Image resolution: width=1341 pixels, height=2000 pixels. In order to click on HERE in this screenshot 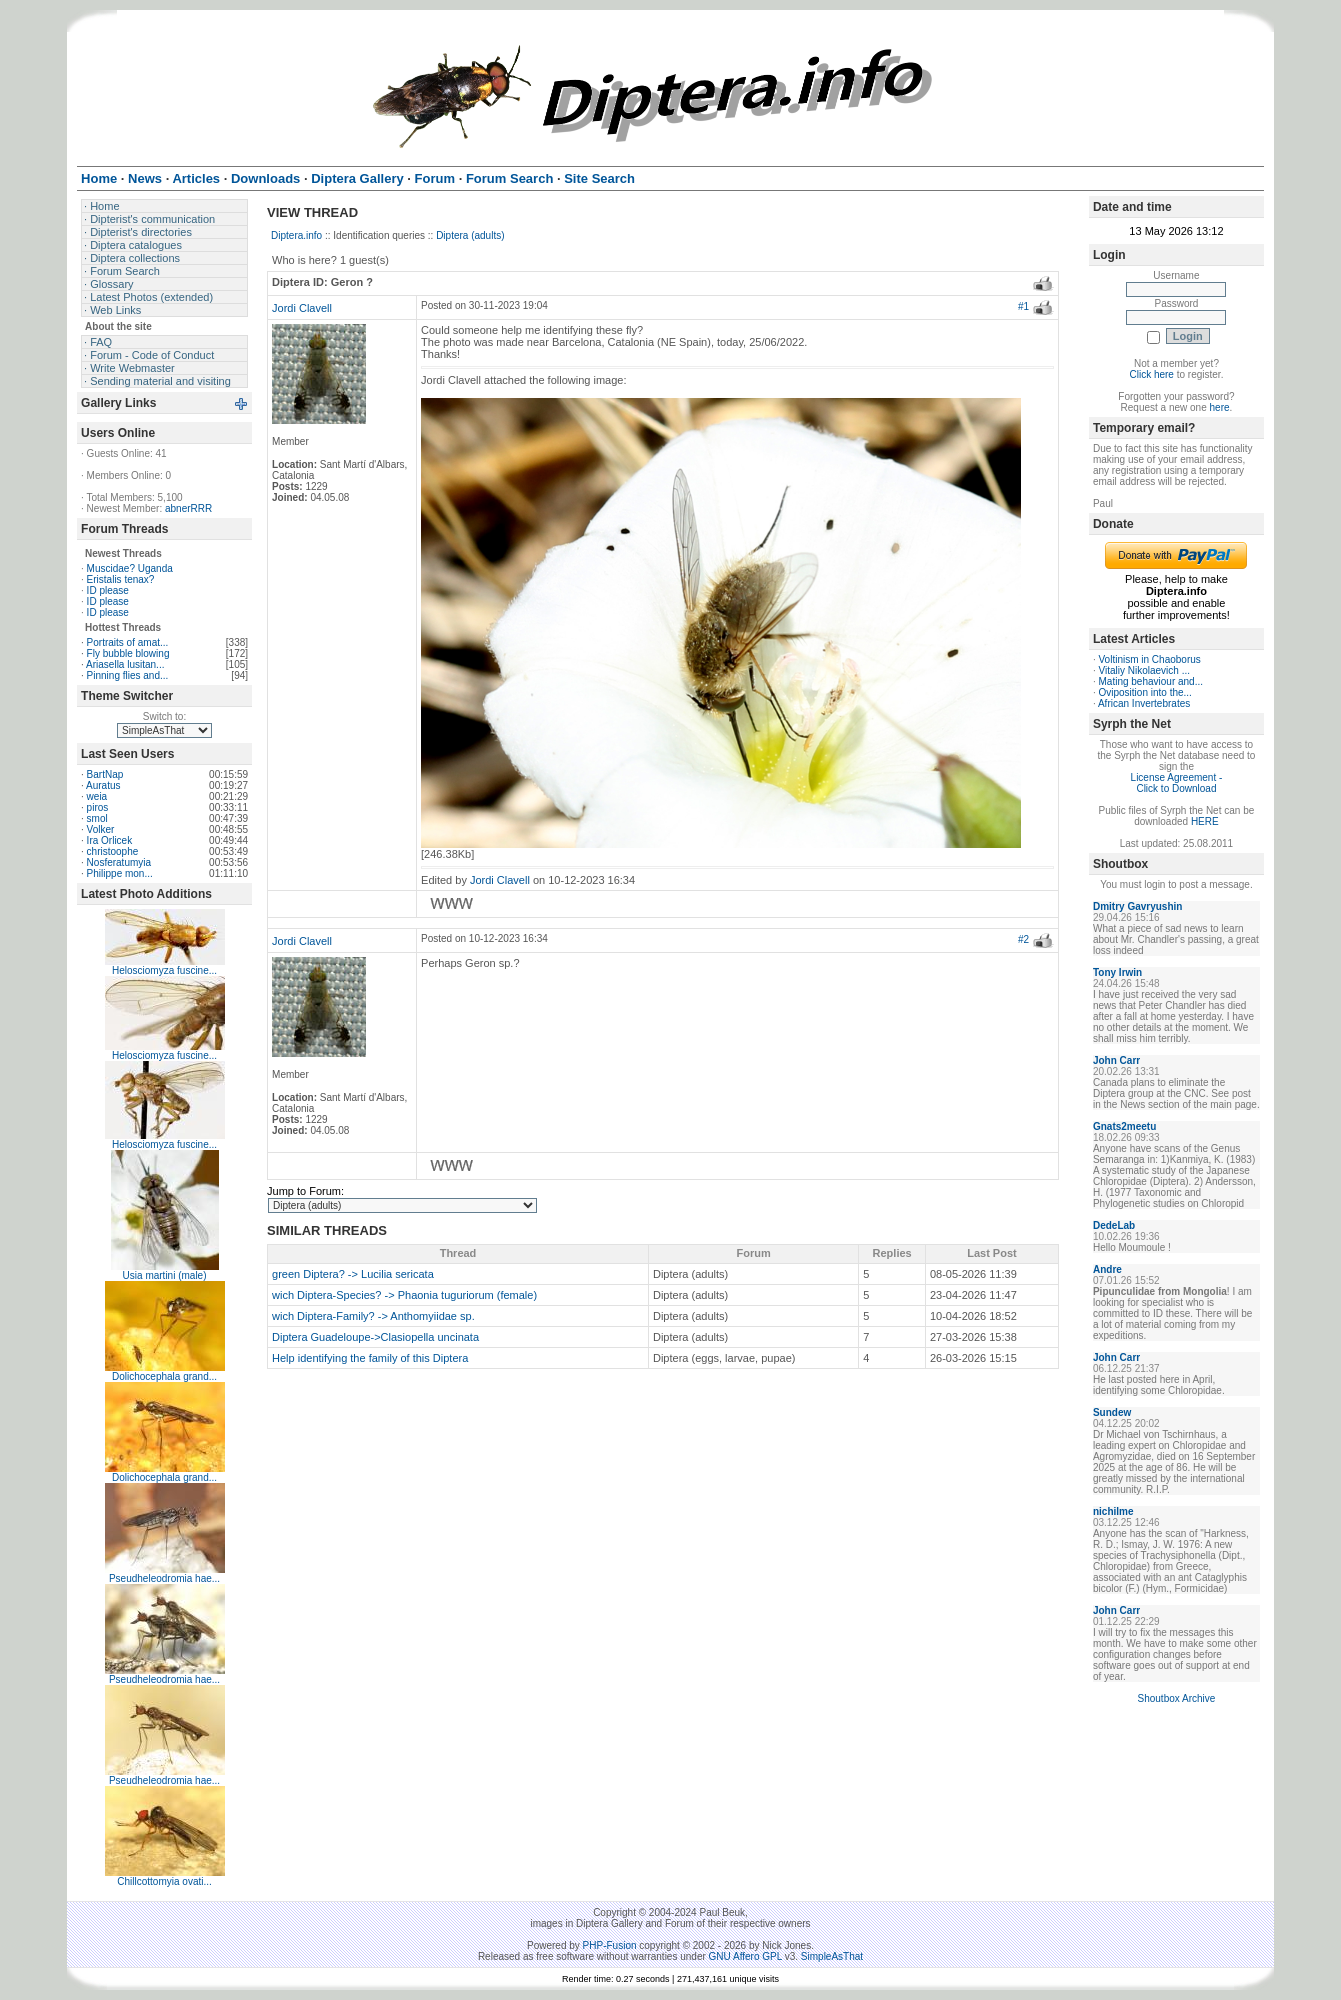, I will do `click(1205, 821)`.